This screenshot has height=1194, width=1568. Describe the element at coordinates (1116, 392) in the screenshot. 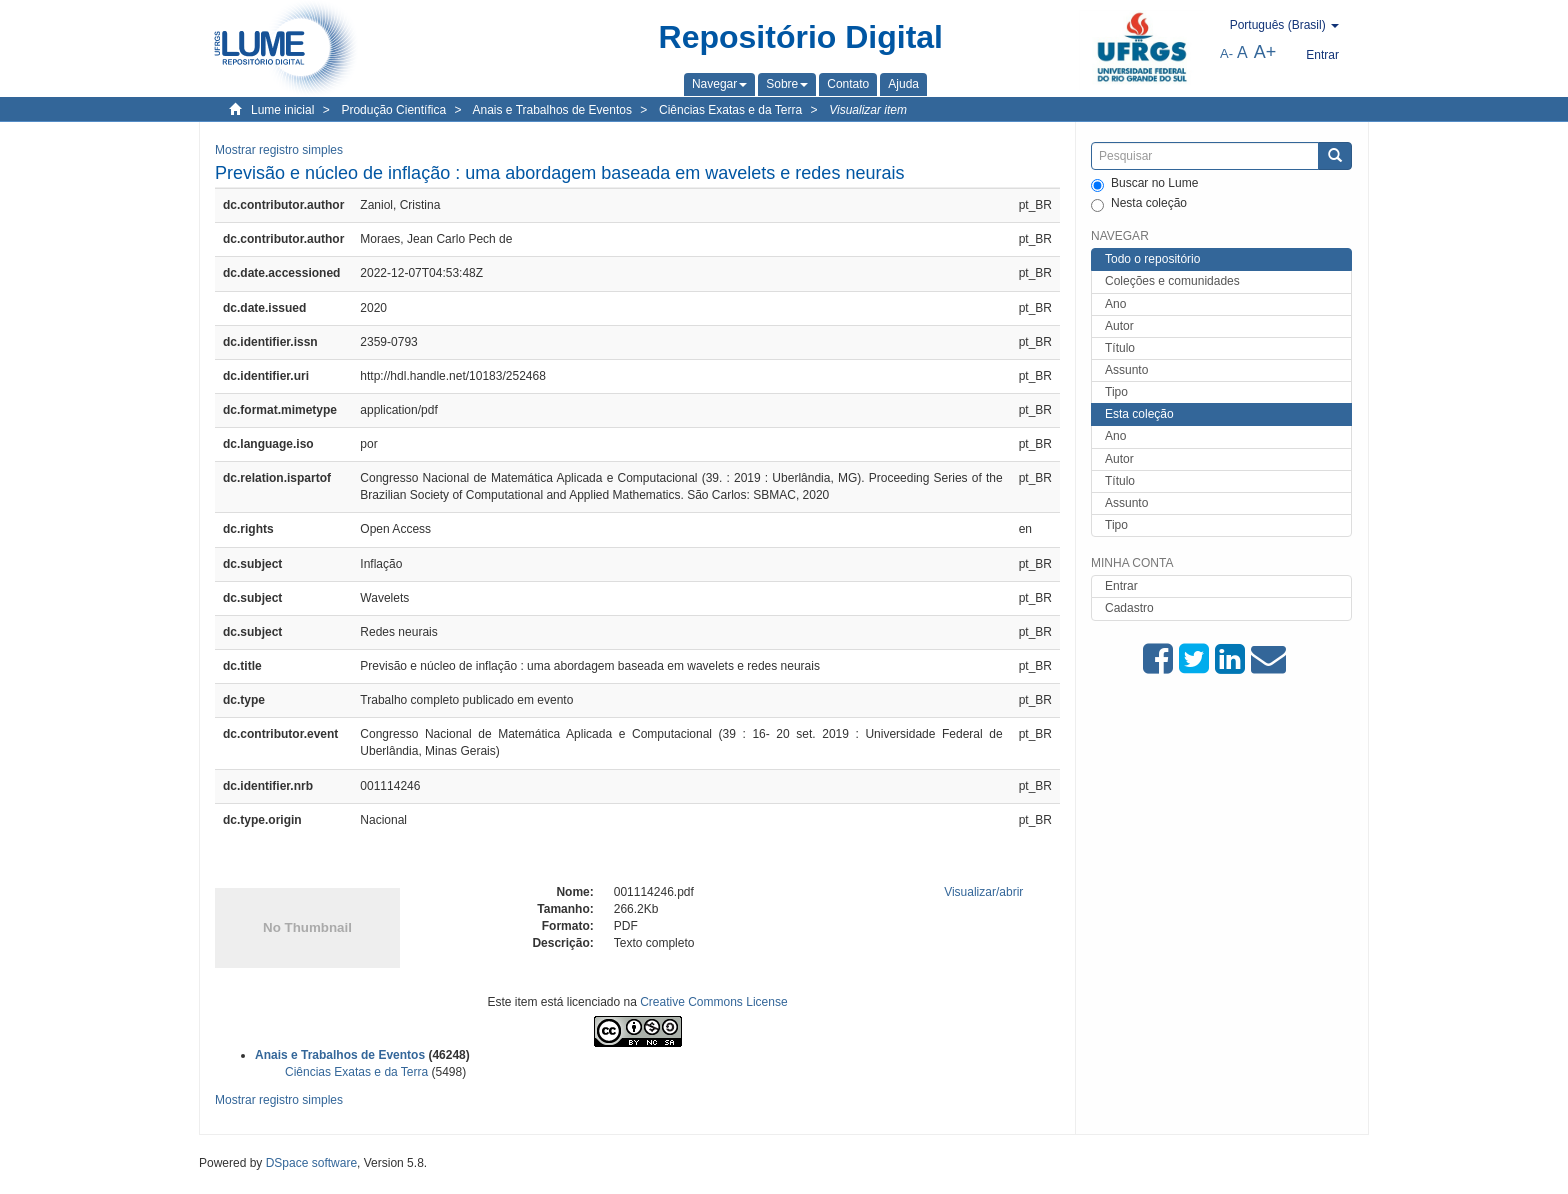

I see `Tipo` at that location.